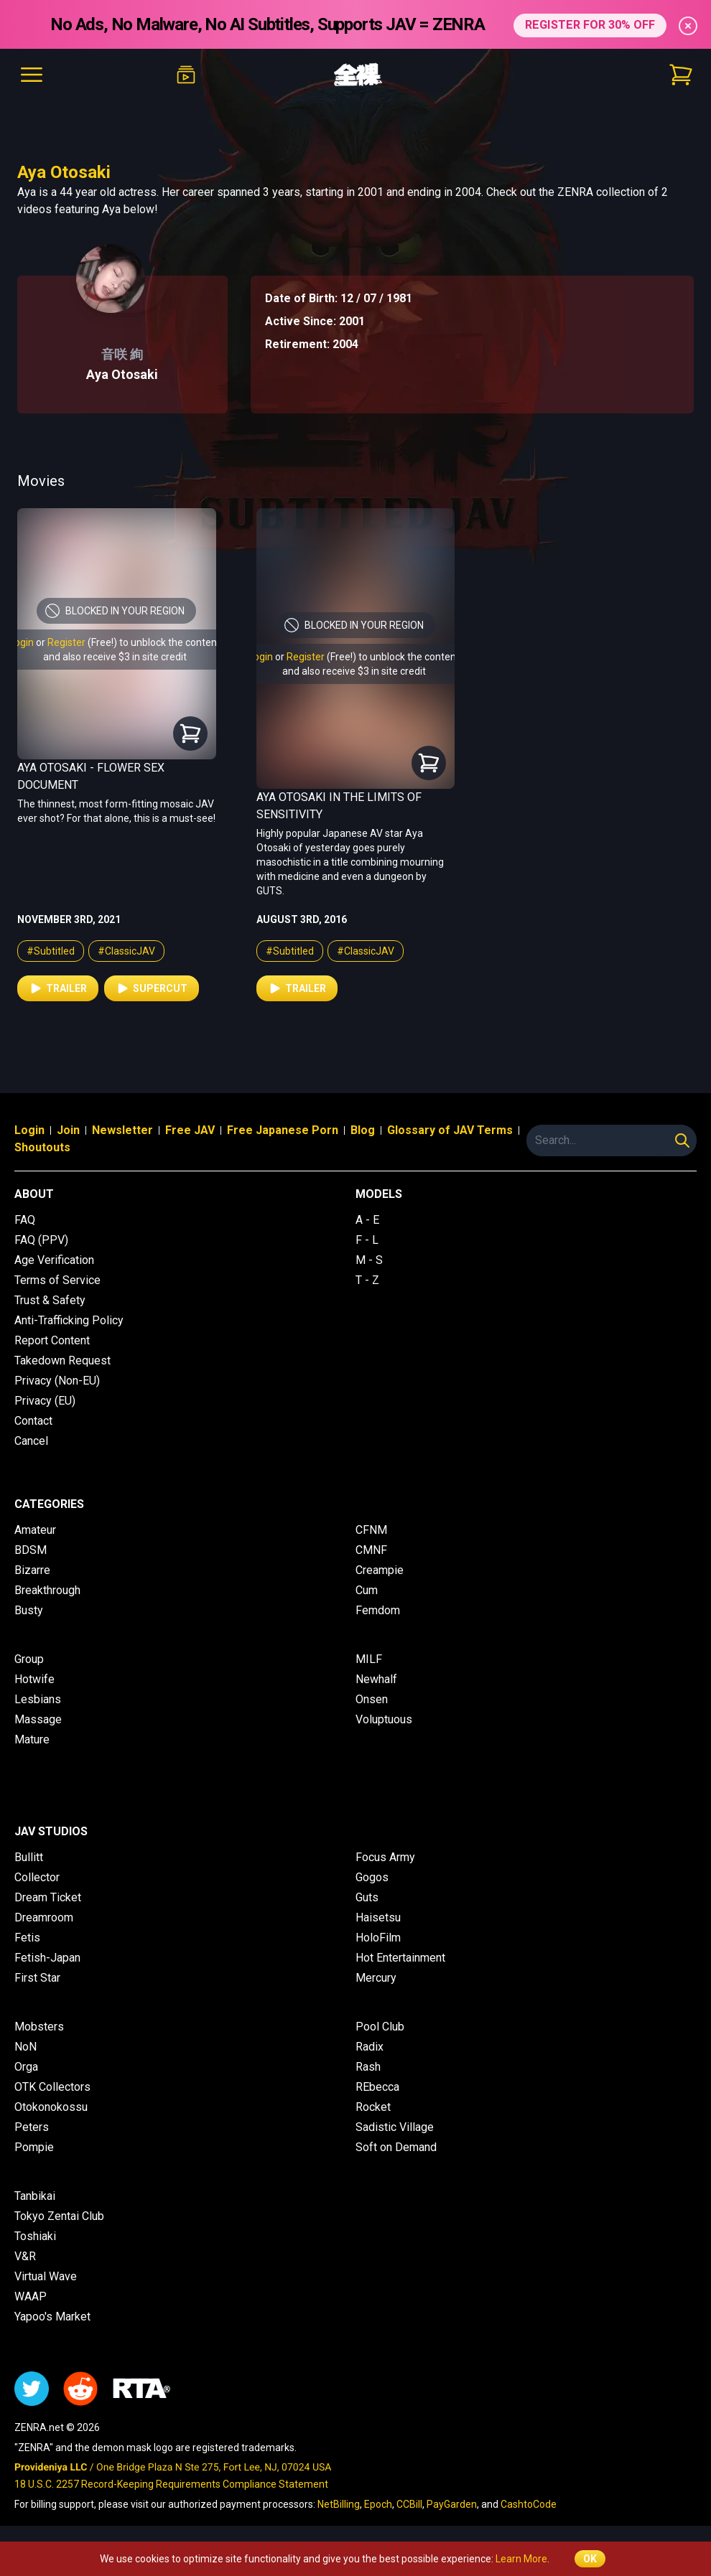 Image resolution: width=711 pixels, height=2576 pixels. Describe the element at coordinates (26, 2067) in the screenshot. I see `Orga` at that location.